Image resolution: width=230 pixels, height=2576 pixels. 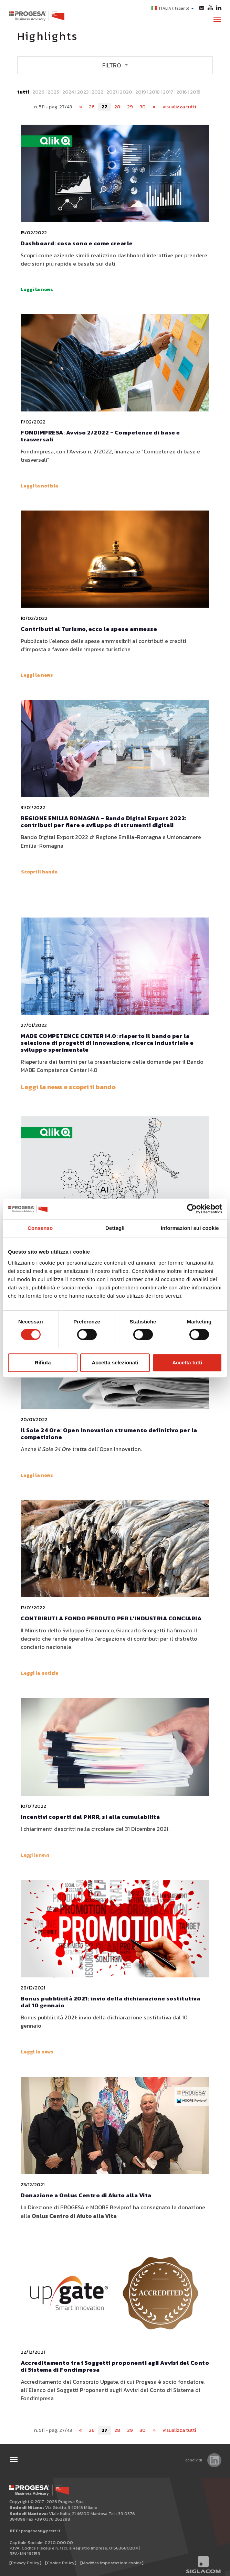 What do you see at coordinates (111, 91) in the screenshot?
I see `2021` at bounding box center [111, 91].